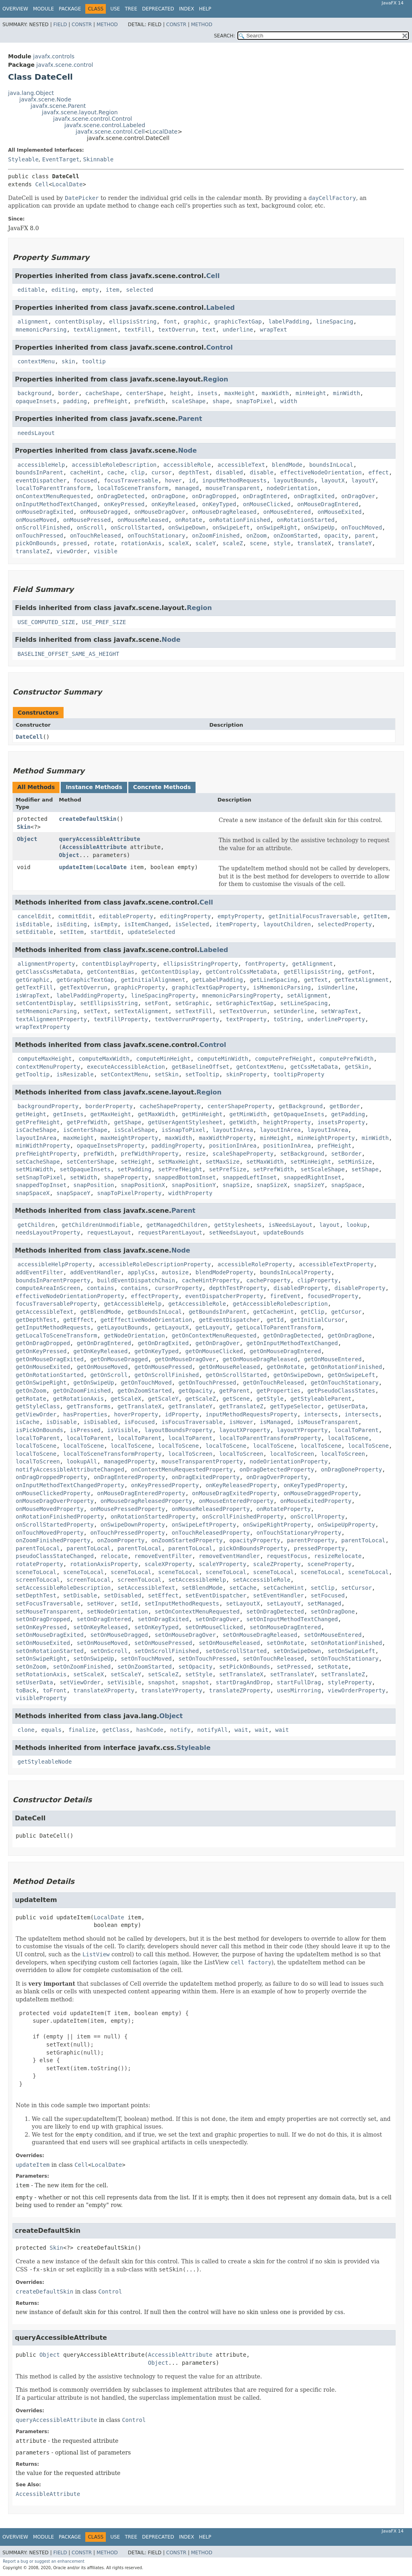 The width and height of the screenshot is (412, 2576). I want to click on isFocusTraversable, so click(191, 1422).